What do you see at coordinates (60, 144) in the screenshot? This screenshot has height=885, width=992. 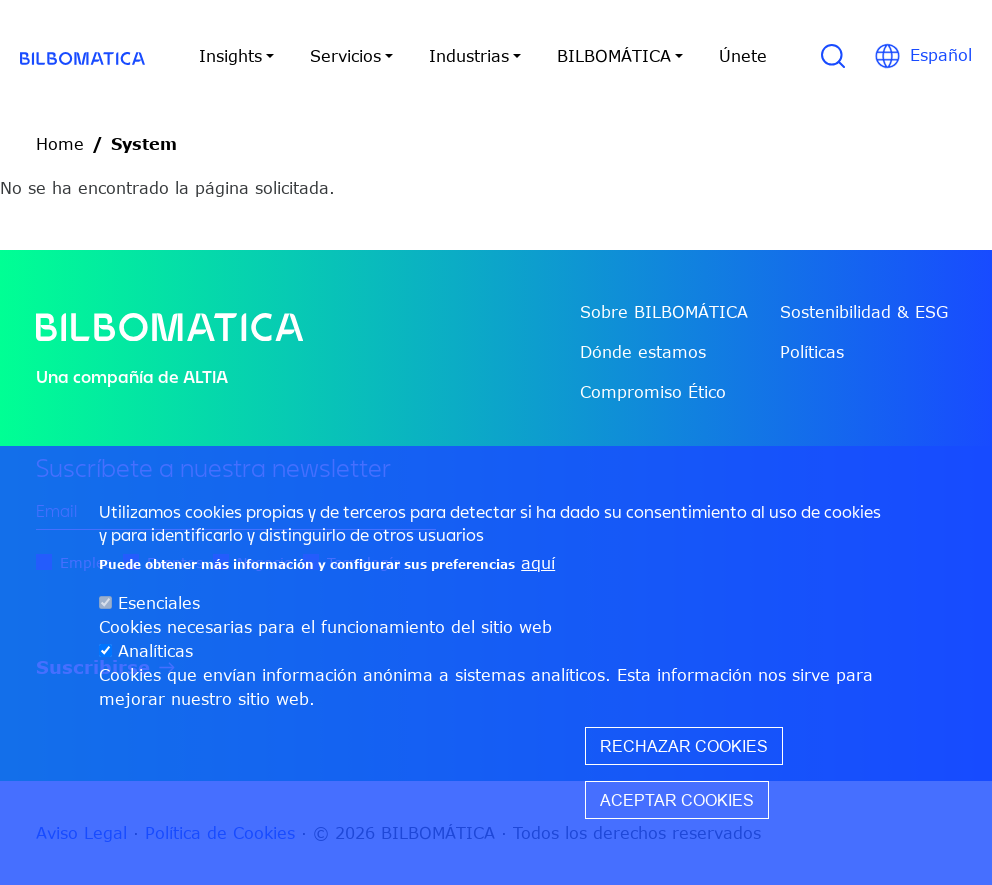 I see `Home` at bounding box center [60, 144].